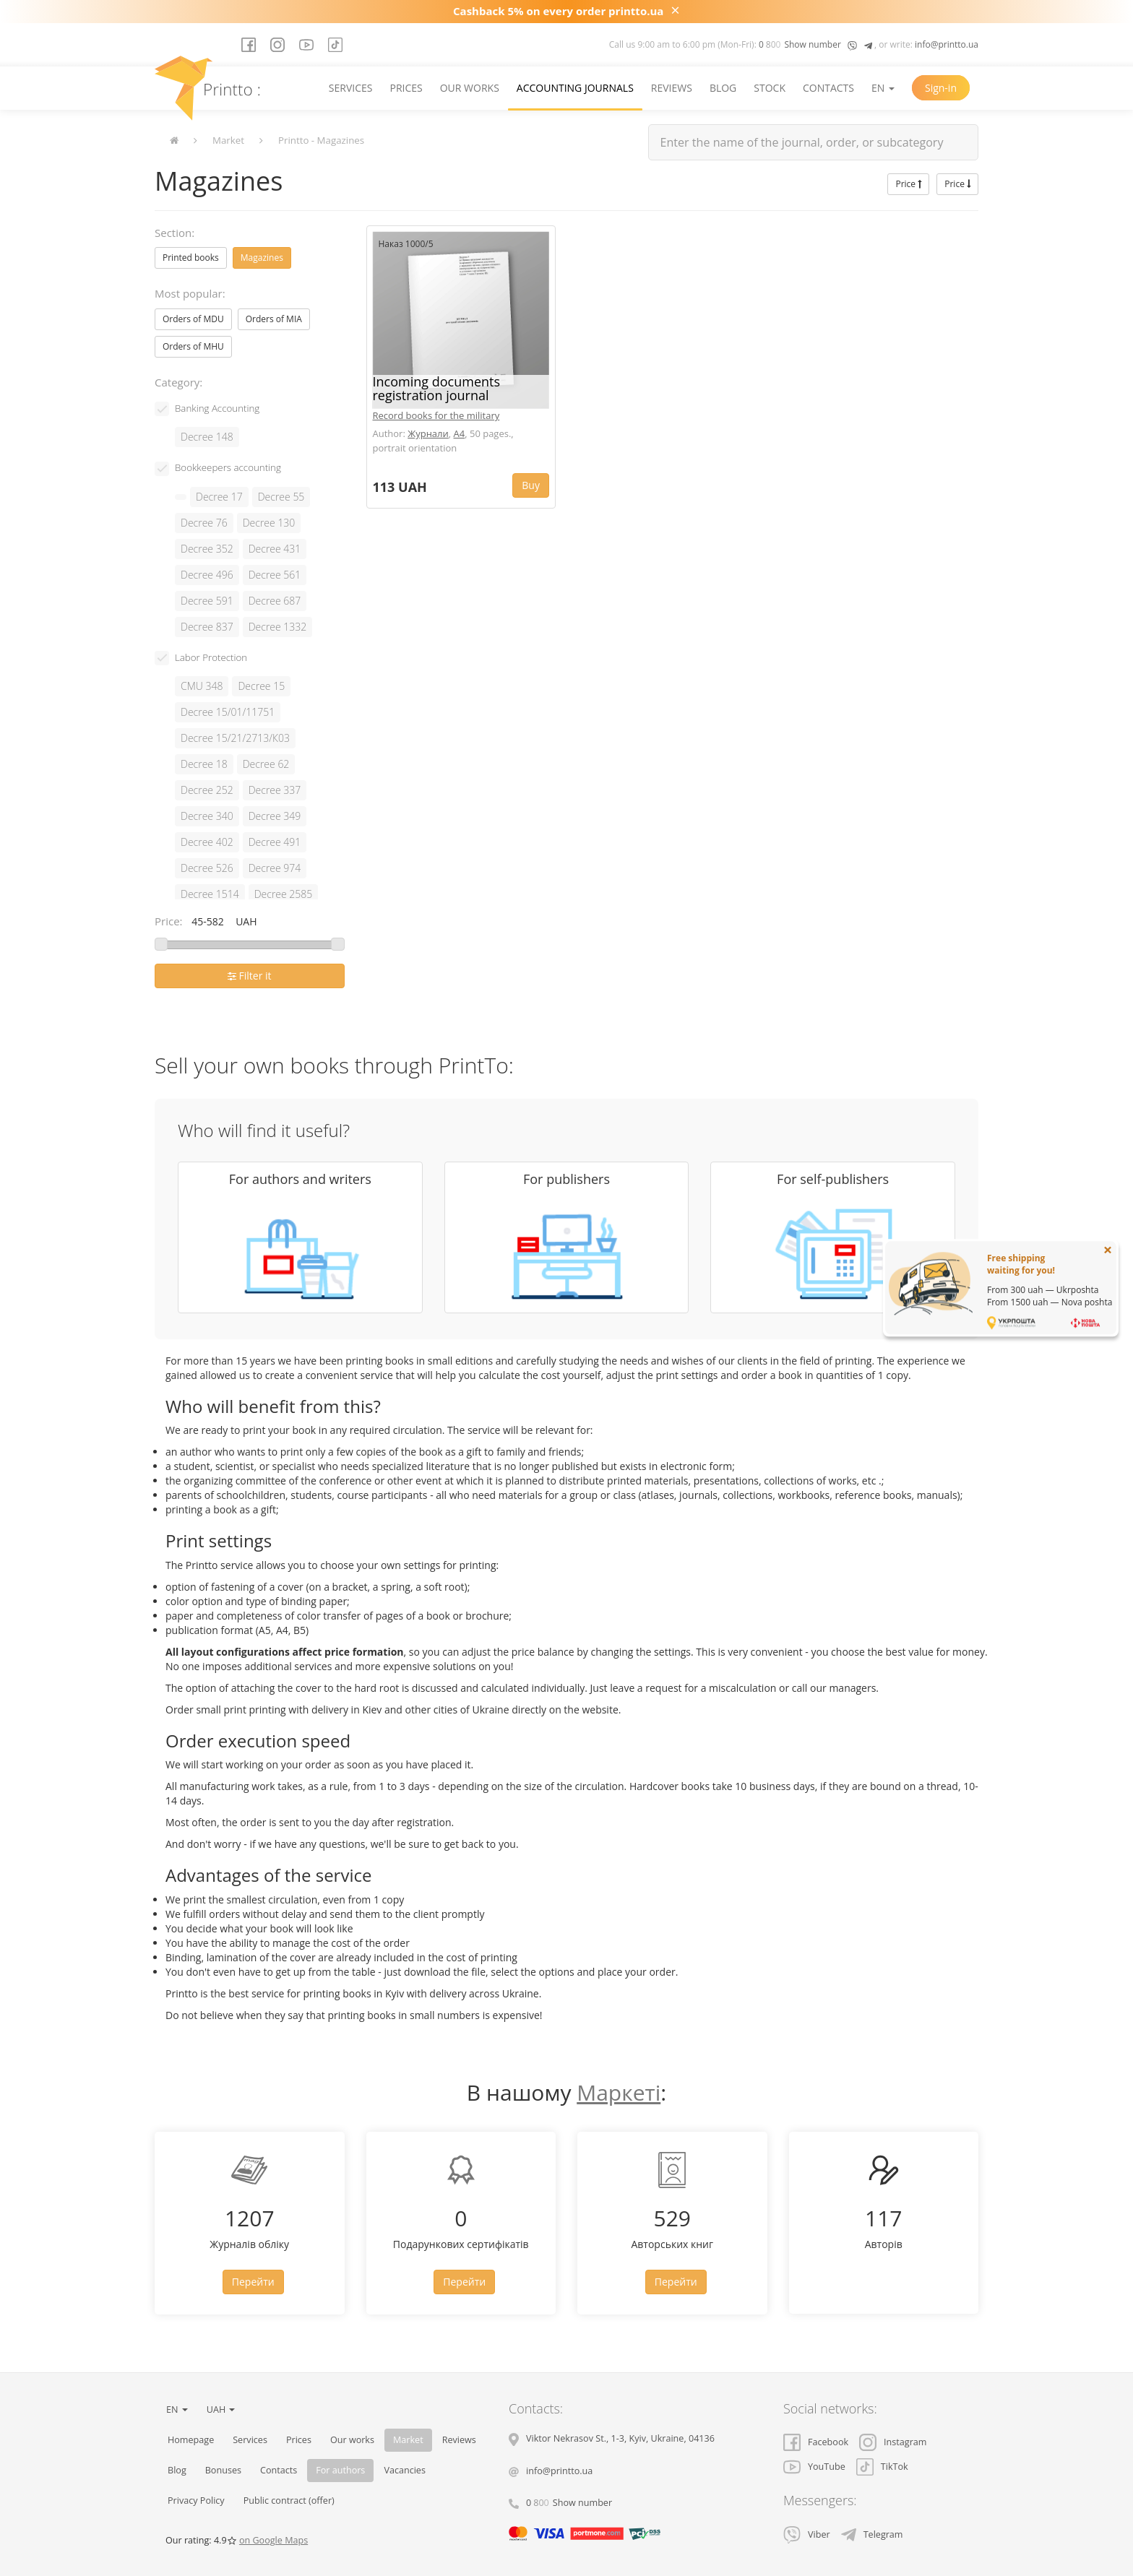 The width and height of the screenshot is (1133, 2576). What do you see at coordinates (469, 88) in the screenshot?
I see `Our works` at bounding box center [469, 88].